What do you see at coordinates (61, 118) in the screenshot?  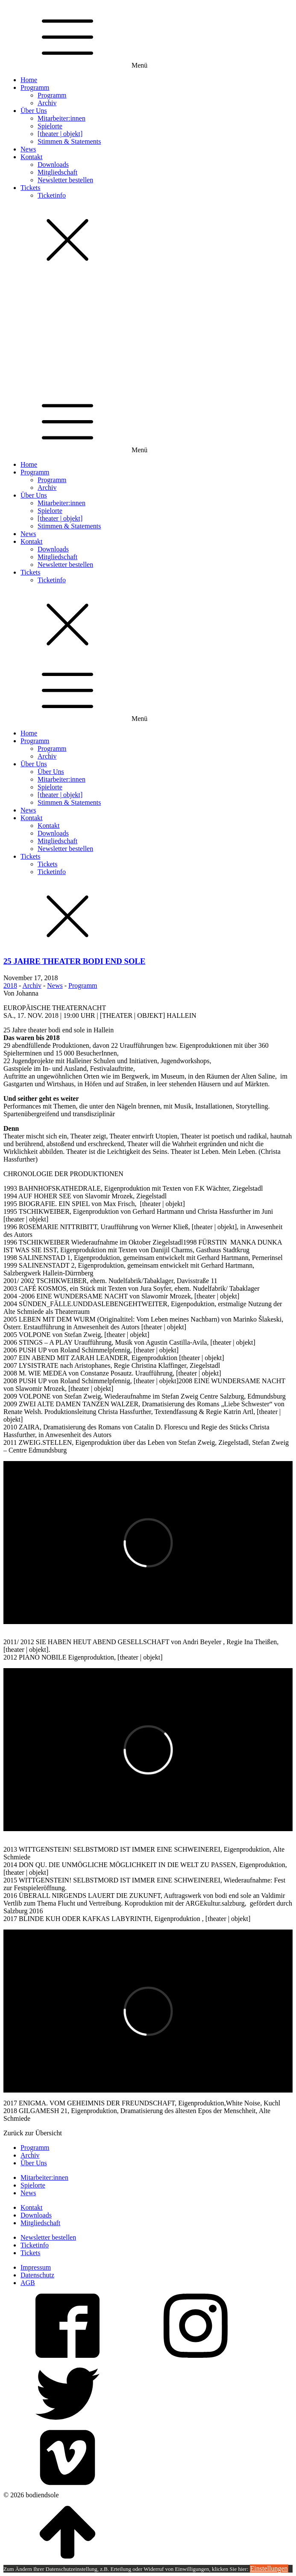 I see `Mitarbeiter:innen` at bounding box center [61, 118].